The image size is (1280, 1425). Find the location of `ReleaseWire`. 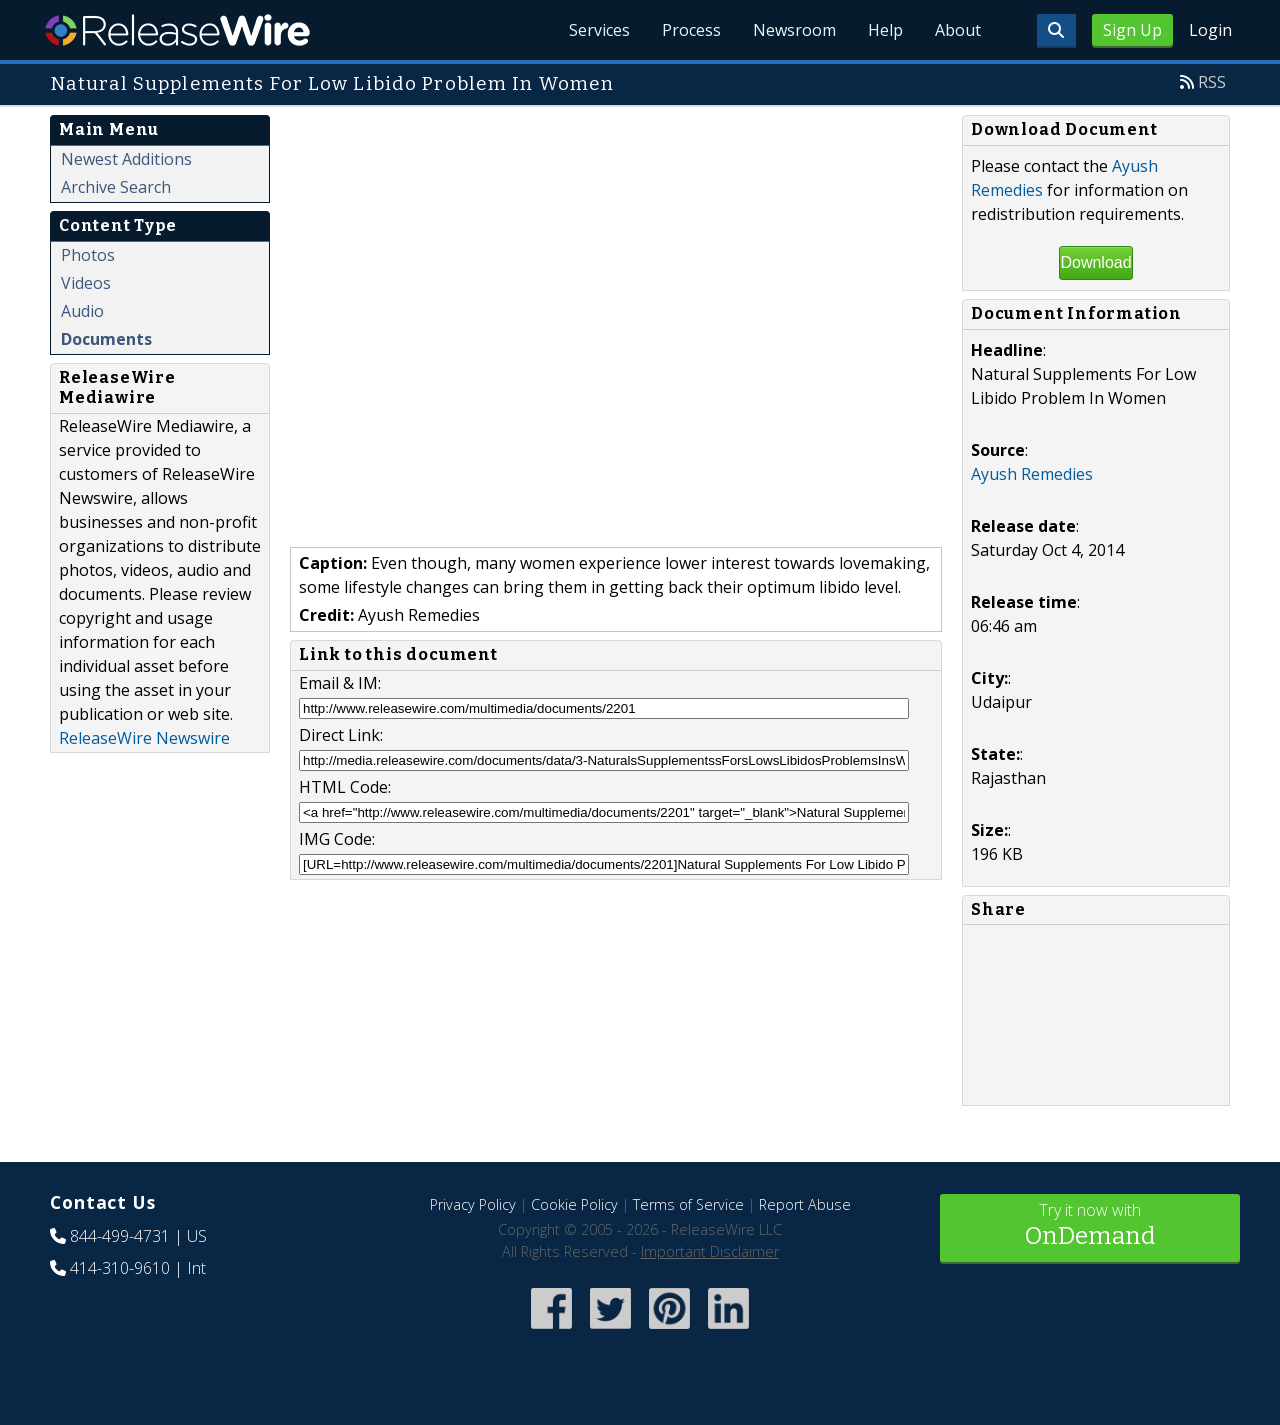

ReleaseWire is located at coordinates (177, 30).